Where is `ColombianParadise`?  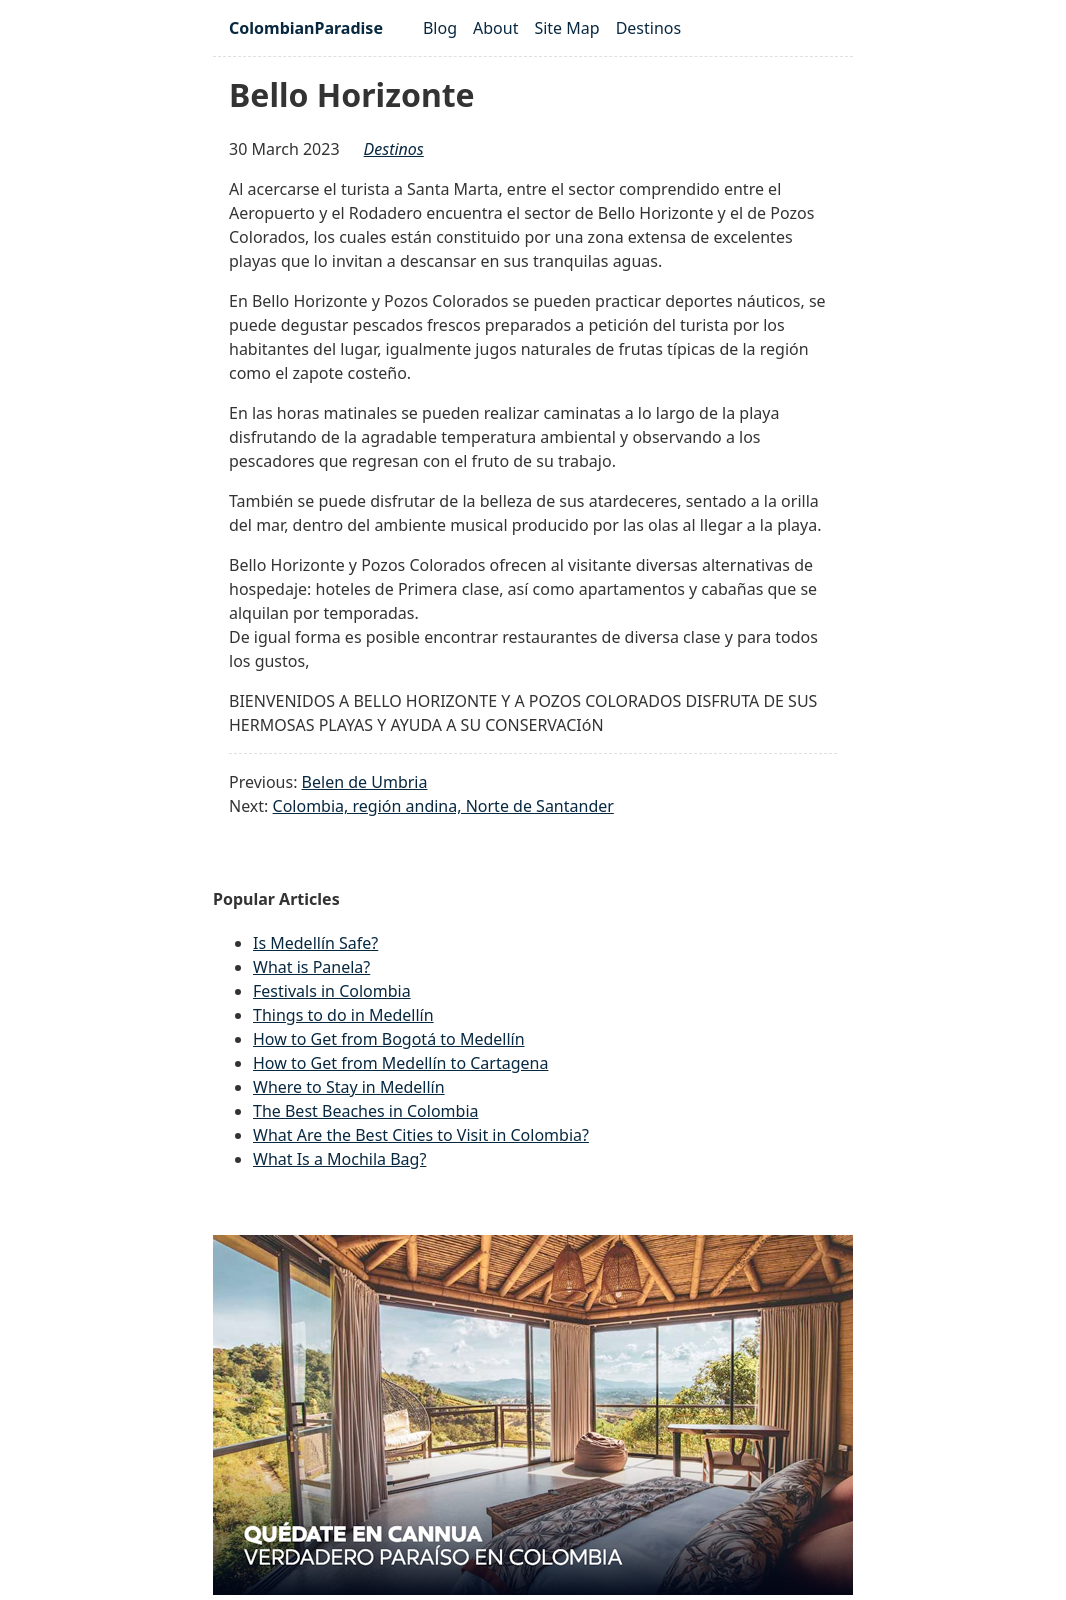 ColombianParadise is located at coordinates (306, 28).